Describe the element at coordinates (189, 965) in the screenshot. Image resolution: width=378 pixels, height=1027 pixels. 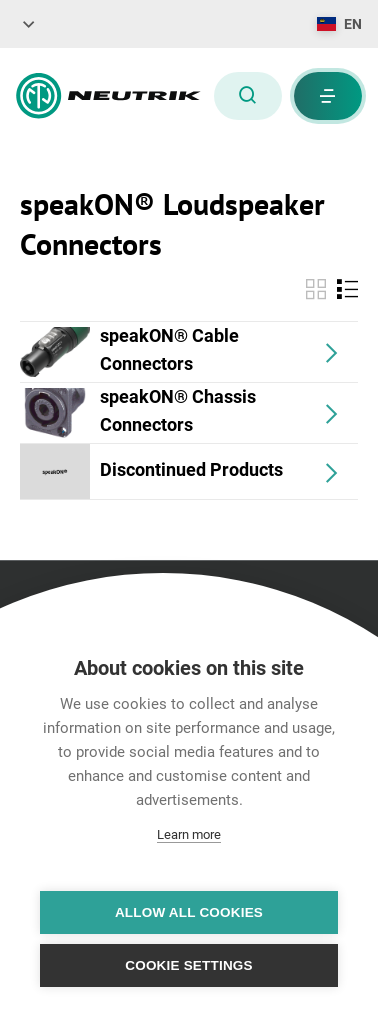
I see `Cookie settings` at that location.